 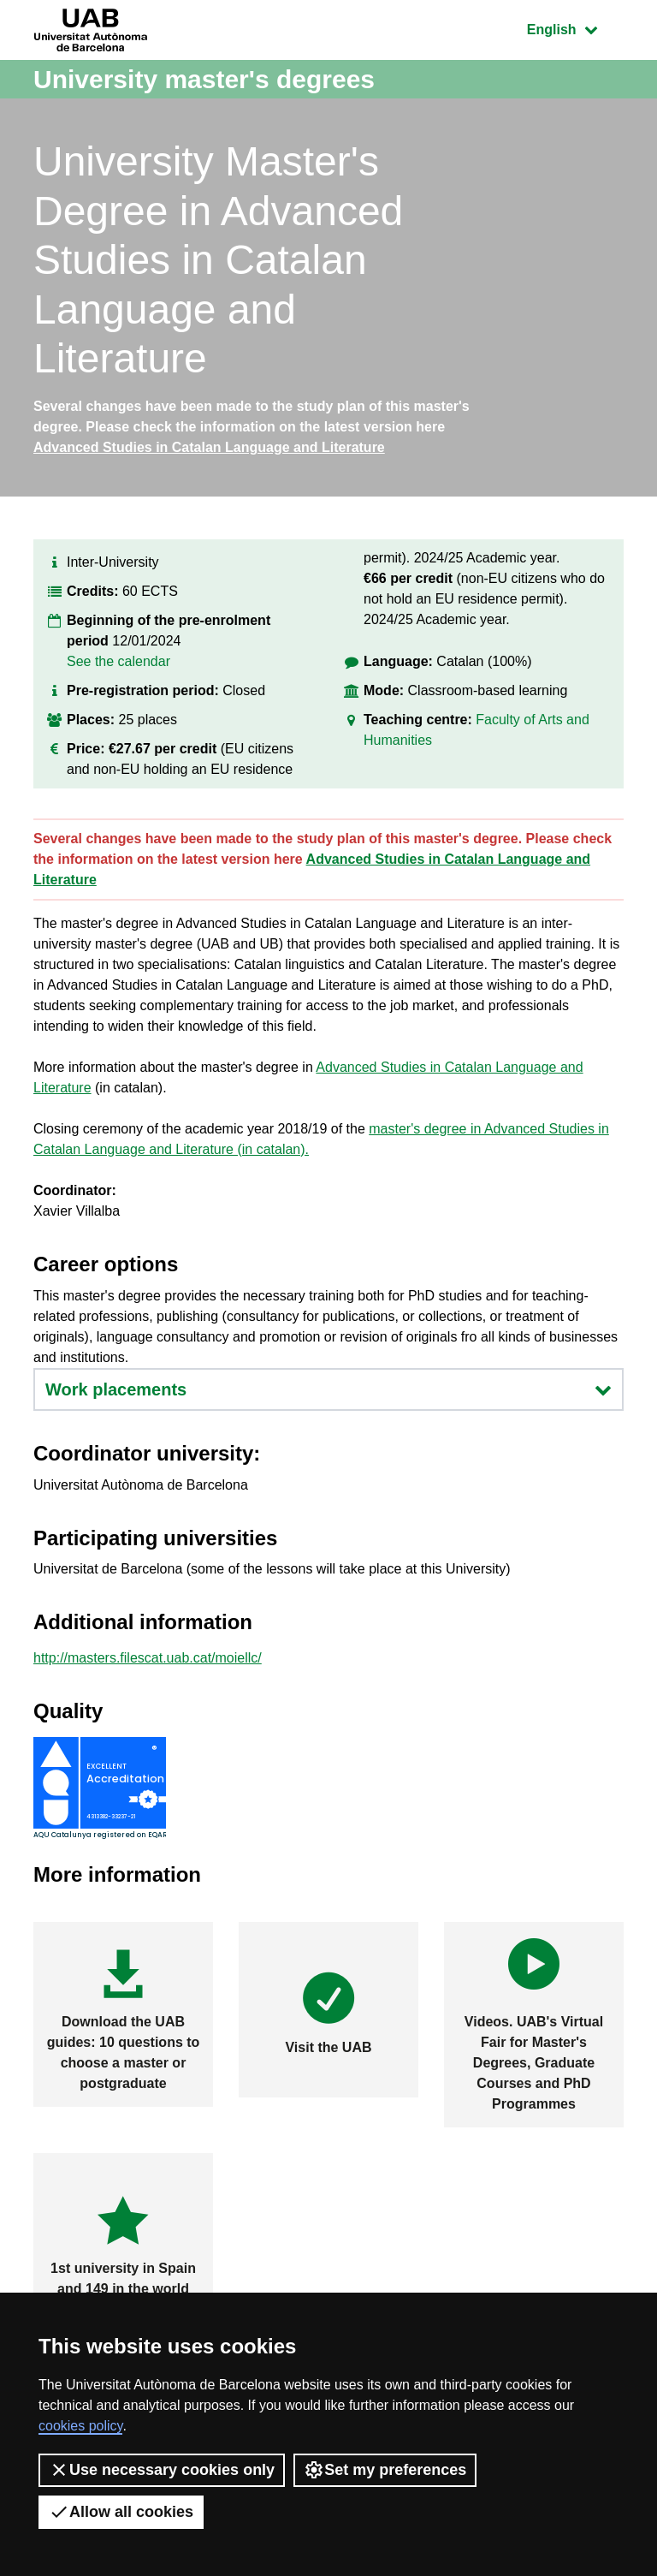 What do you see at coordinates (80, 2425) in the screenshot?
I see `cookies policy` at bounding box center [80, 2425].